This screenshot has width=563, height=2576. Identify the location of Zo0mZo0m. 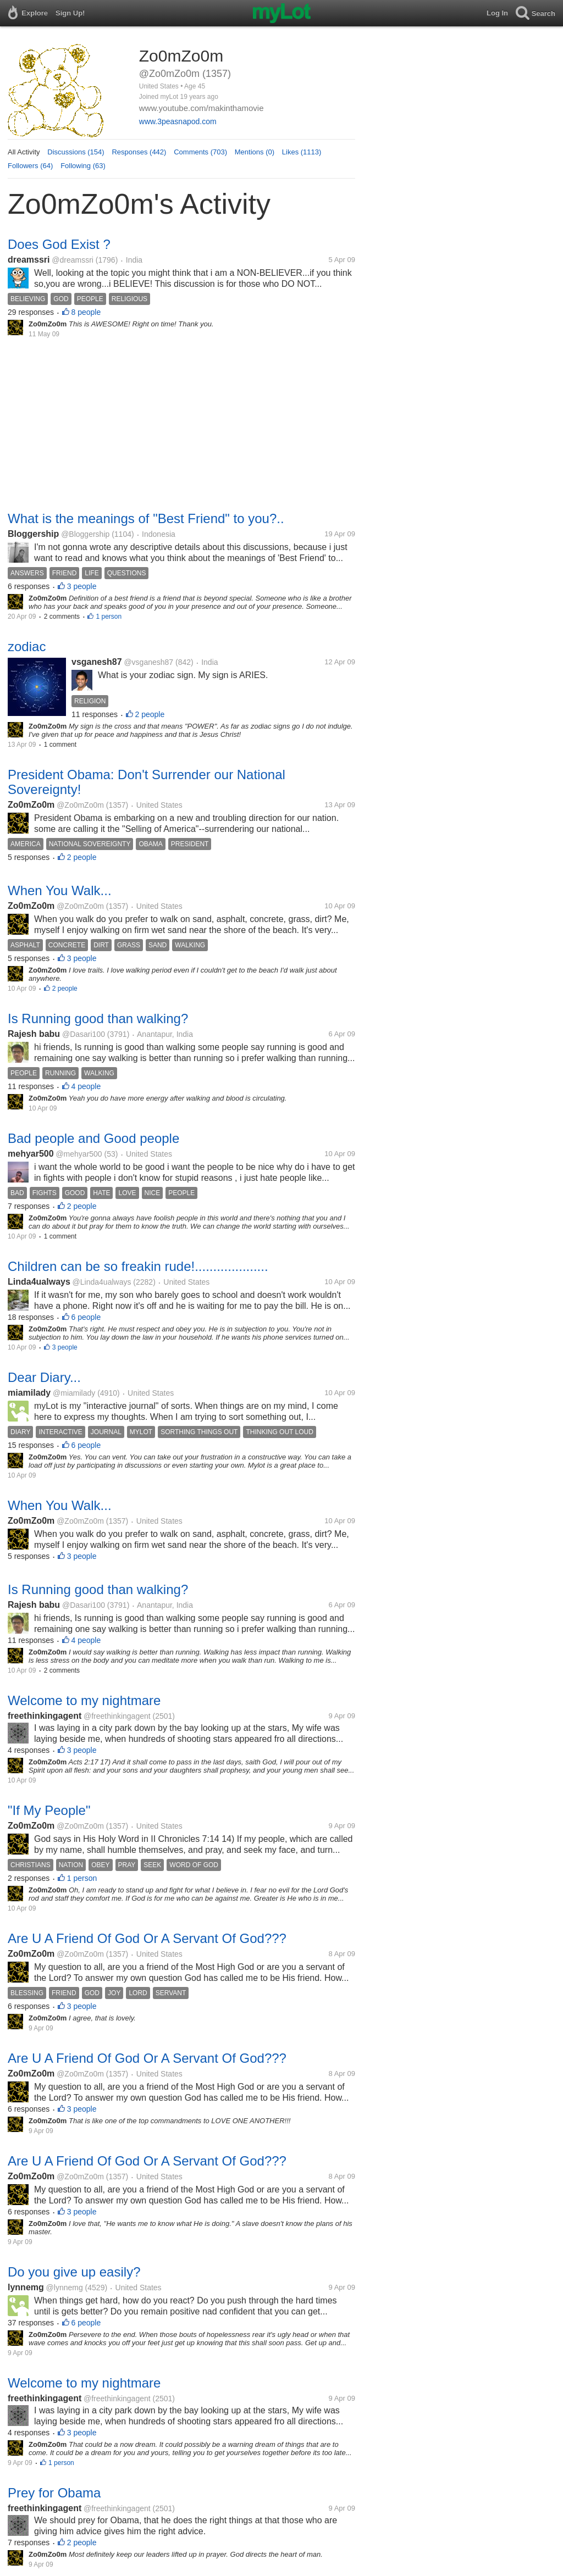
(31, 804).